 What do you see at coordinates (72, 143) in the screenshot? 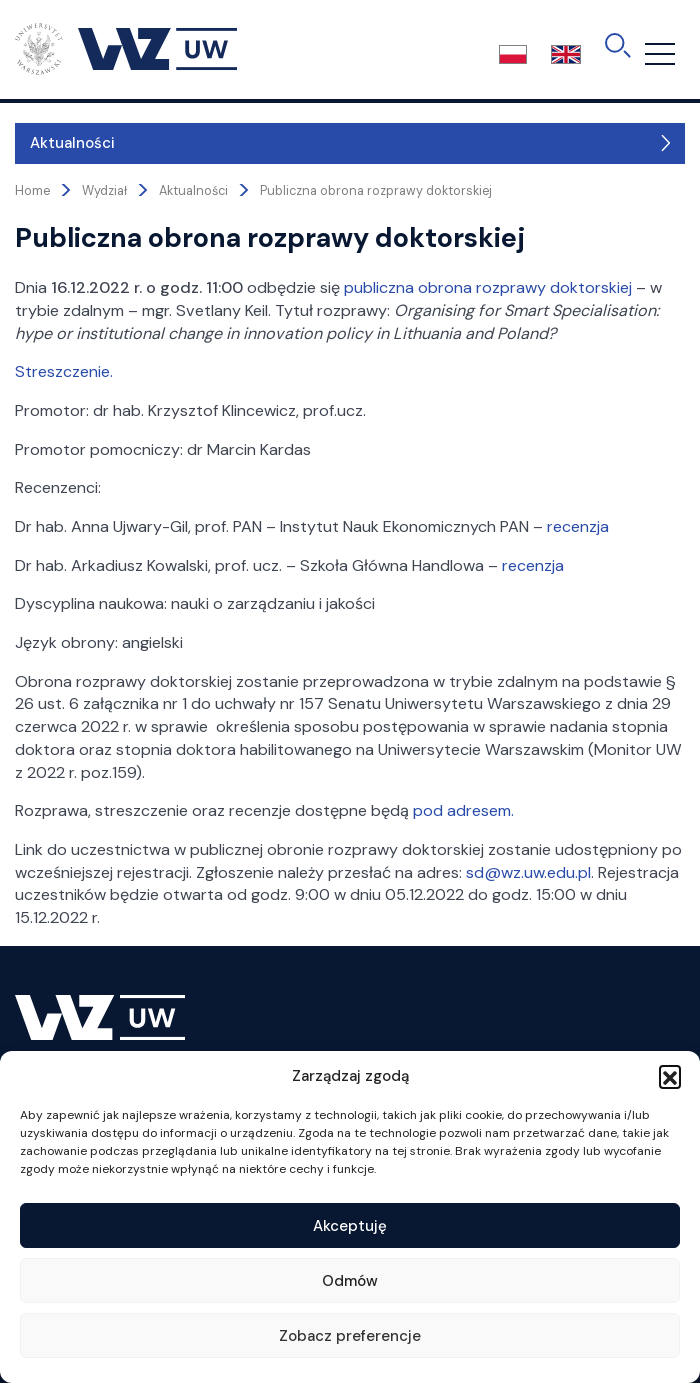
I see `Aktualności` at bounding box center [72, 143].